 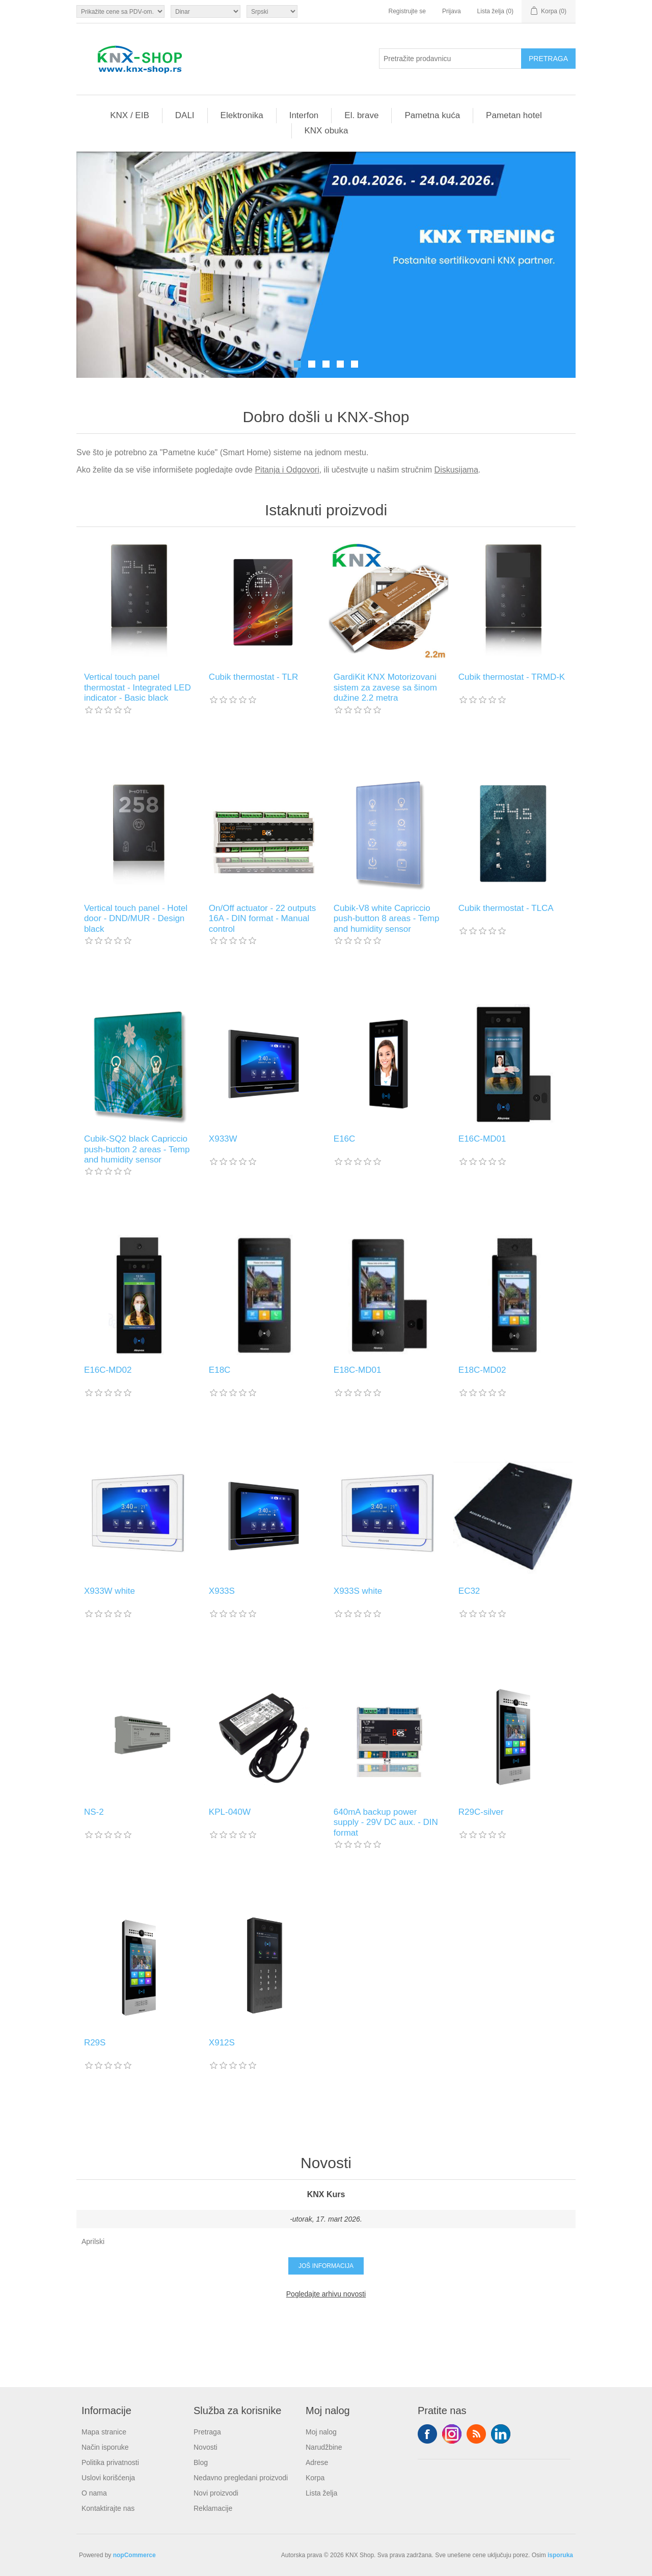 What do you see at coordinates (407, 11) in the screenshot?
I see `Registrujte se` at bounding box center [407, 11].